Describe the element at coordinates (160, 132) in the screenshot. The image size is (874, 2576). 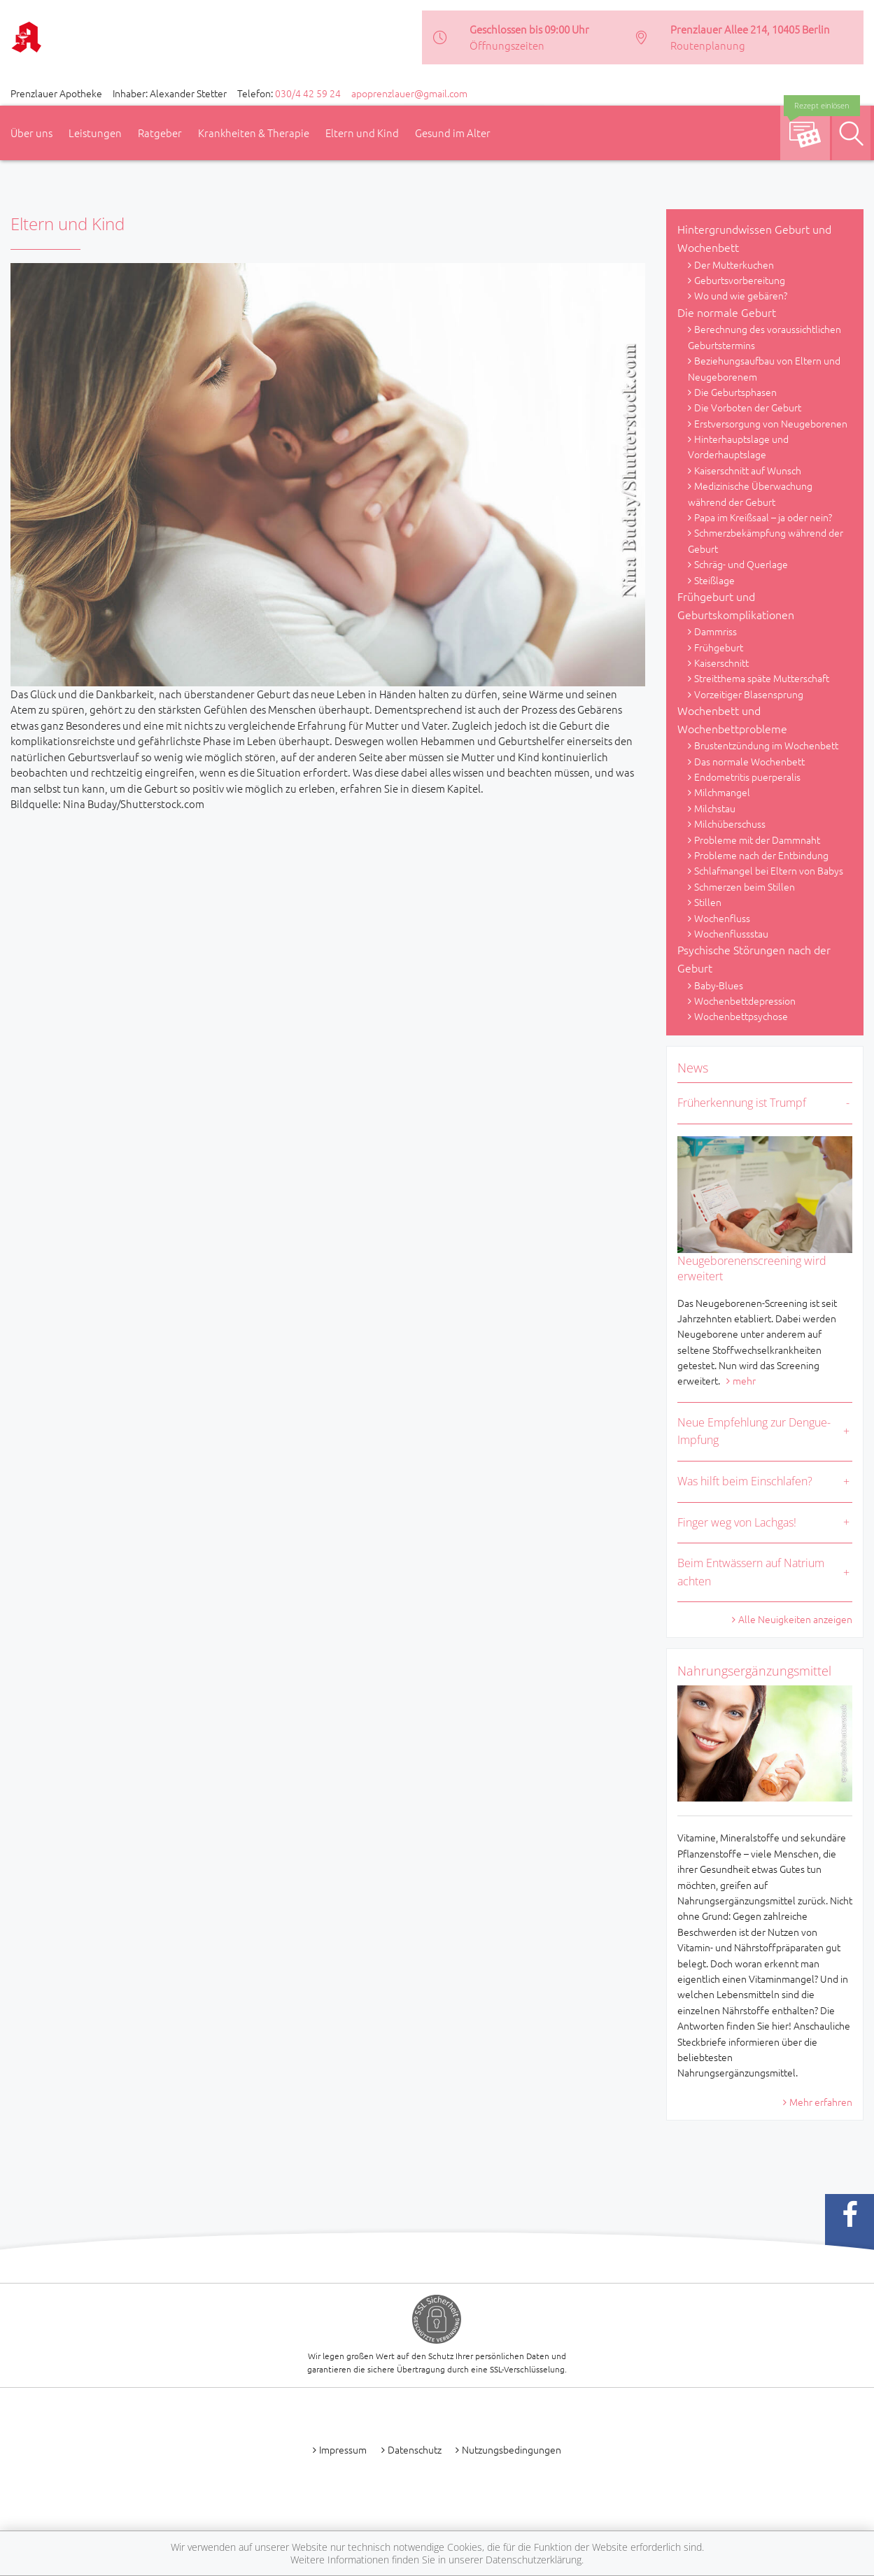
I see `Ratgeber` at that location.